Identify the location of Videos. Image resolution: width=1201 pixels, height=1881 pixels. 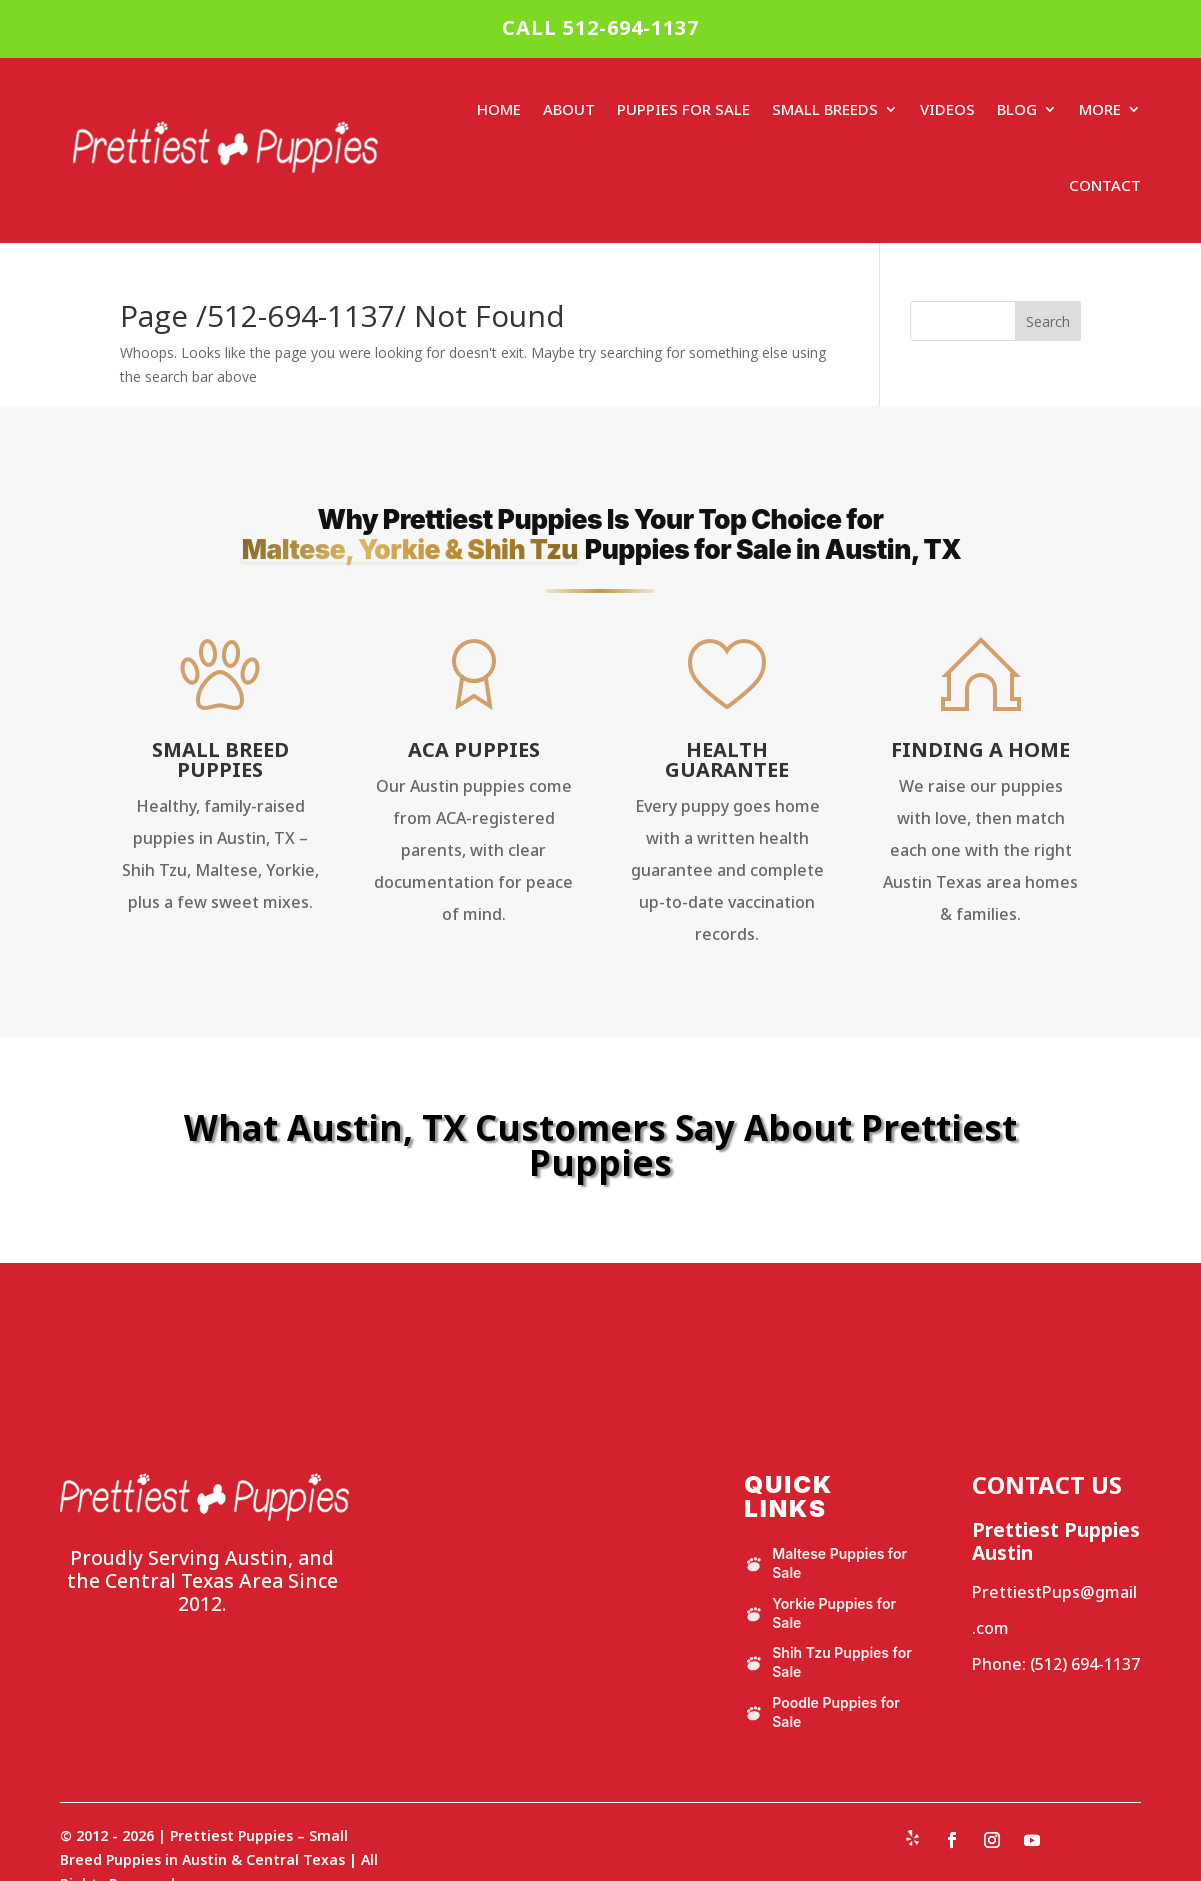
(947, 109).